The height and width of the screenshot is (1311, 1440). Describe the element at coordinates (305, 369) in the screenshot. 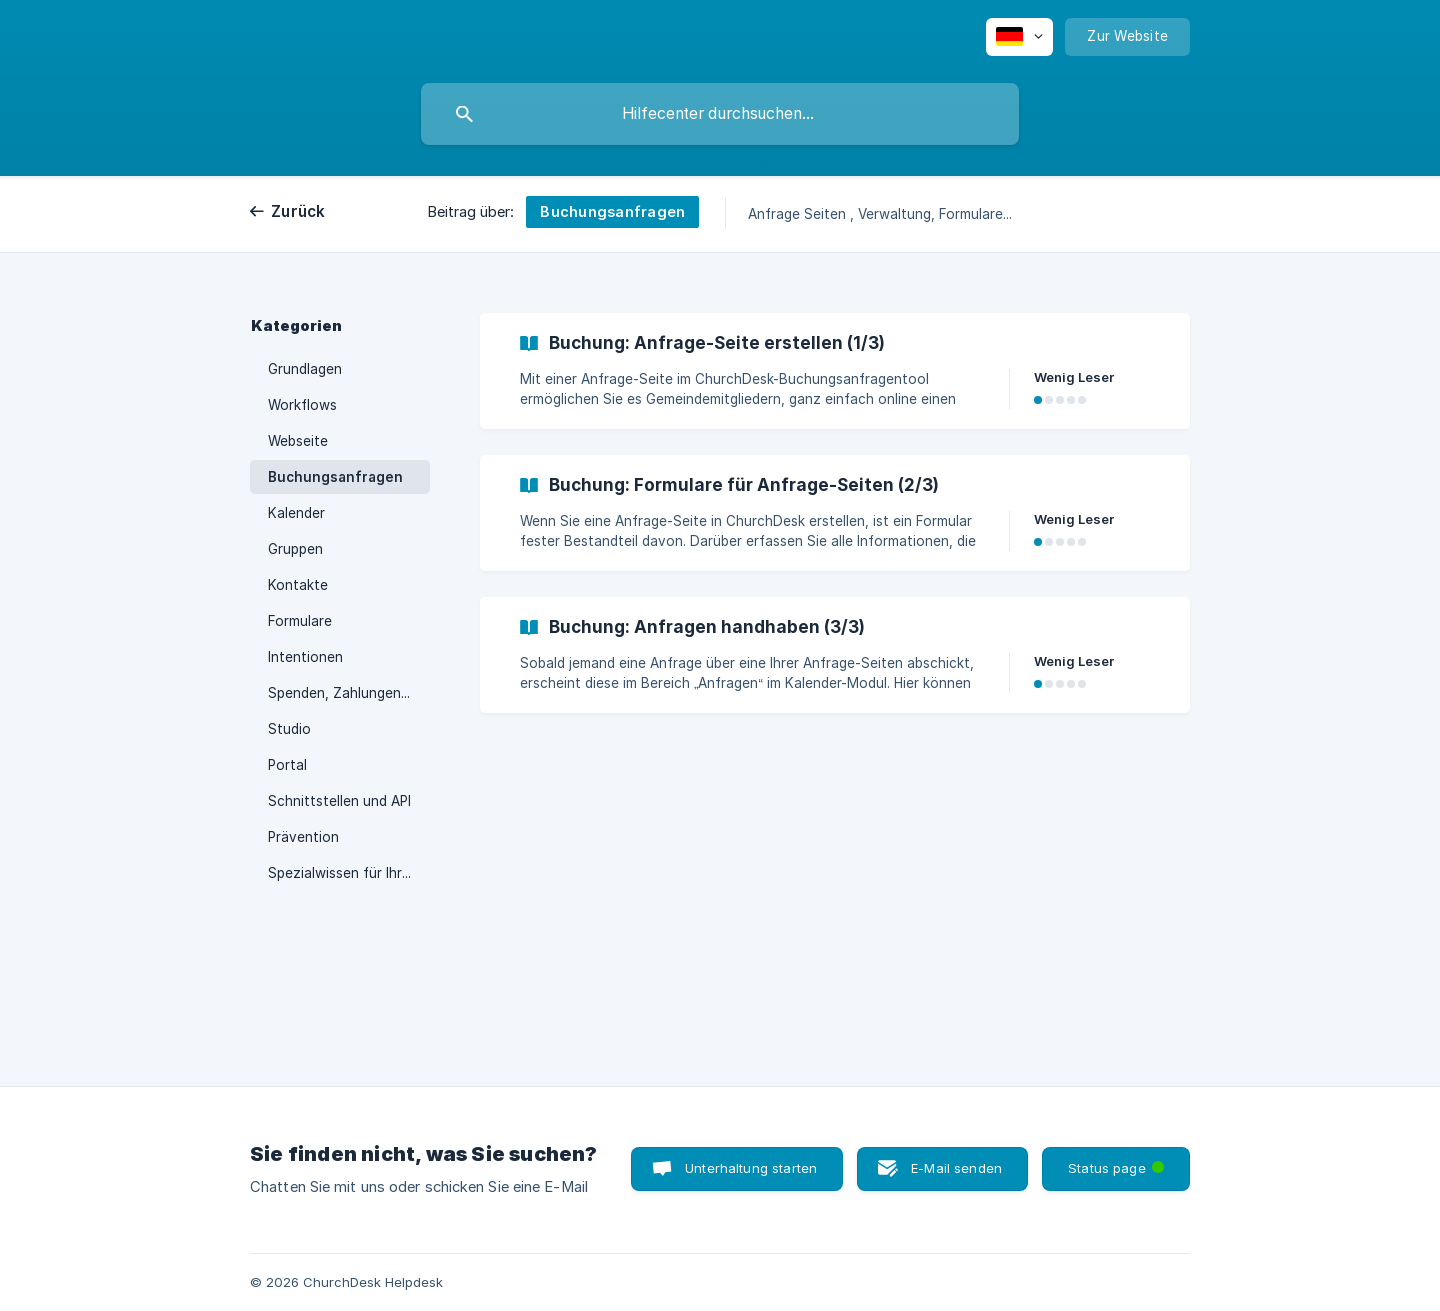

I see `Grundlagen [link]` at that location.